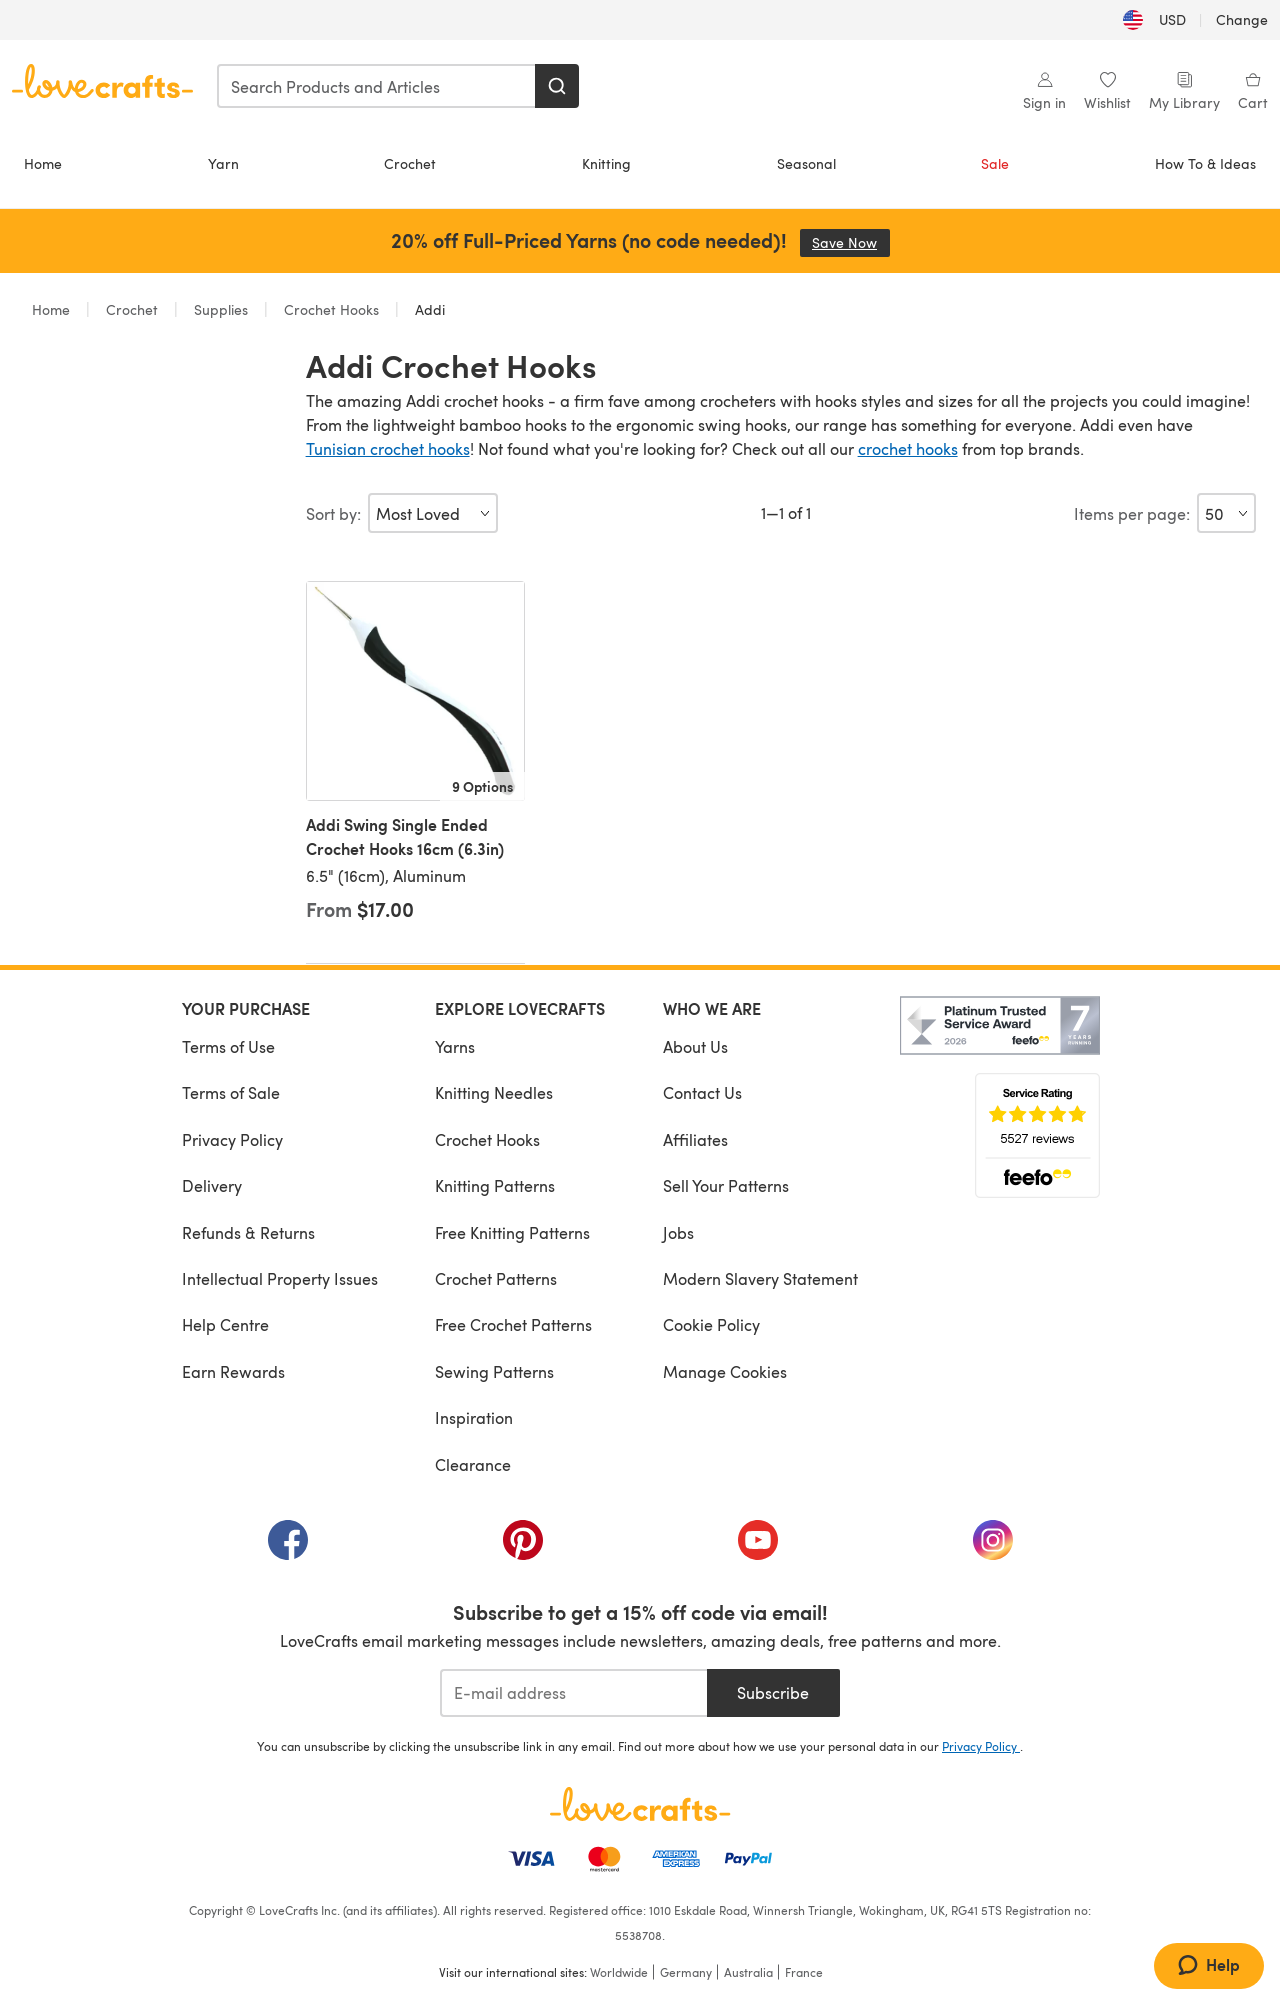  Describe the element at coordinates (474, 1417) in the screenshot. I see `Inspiration` at that location.